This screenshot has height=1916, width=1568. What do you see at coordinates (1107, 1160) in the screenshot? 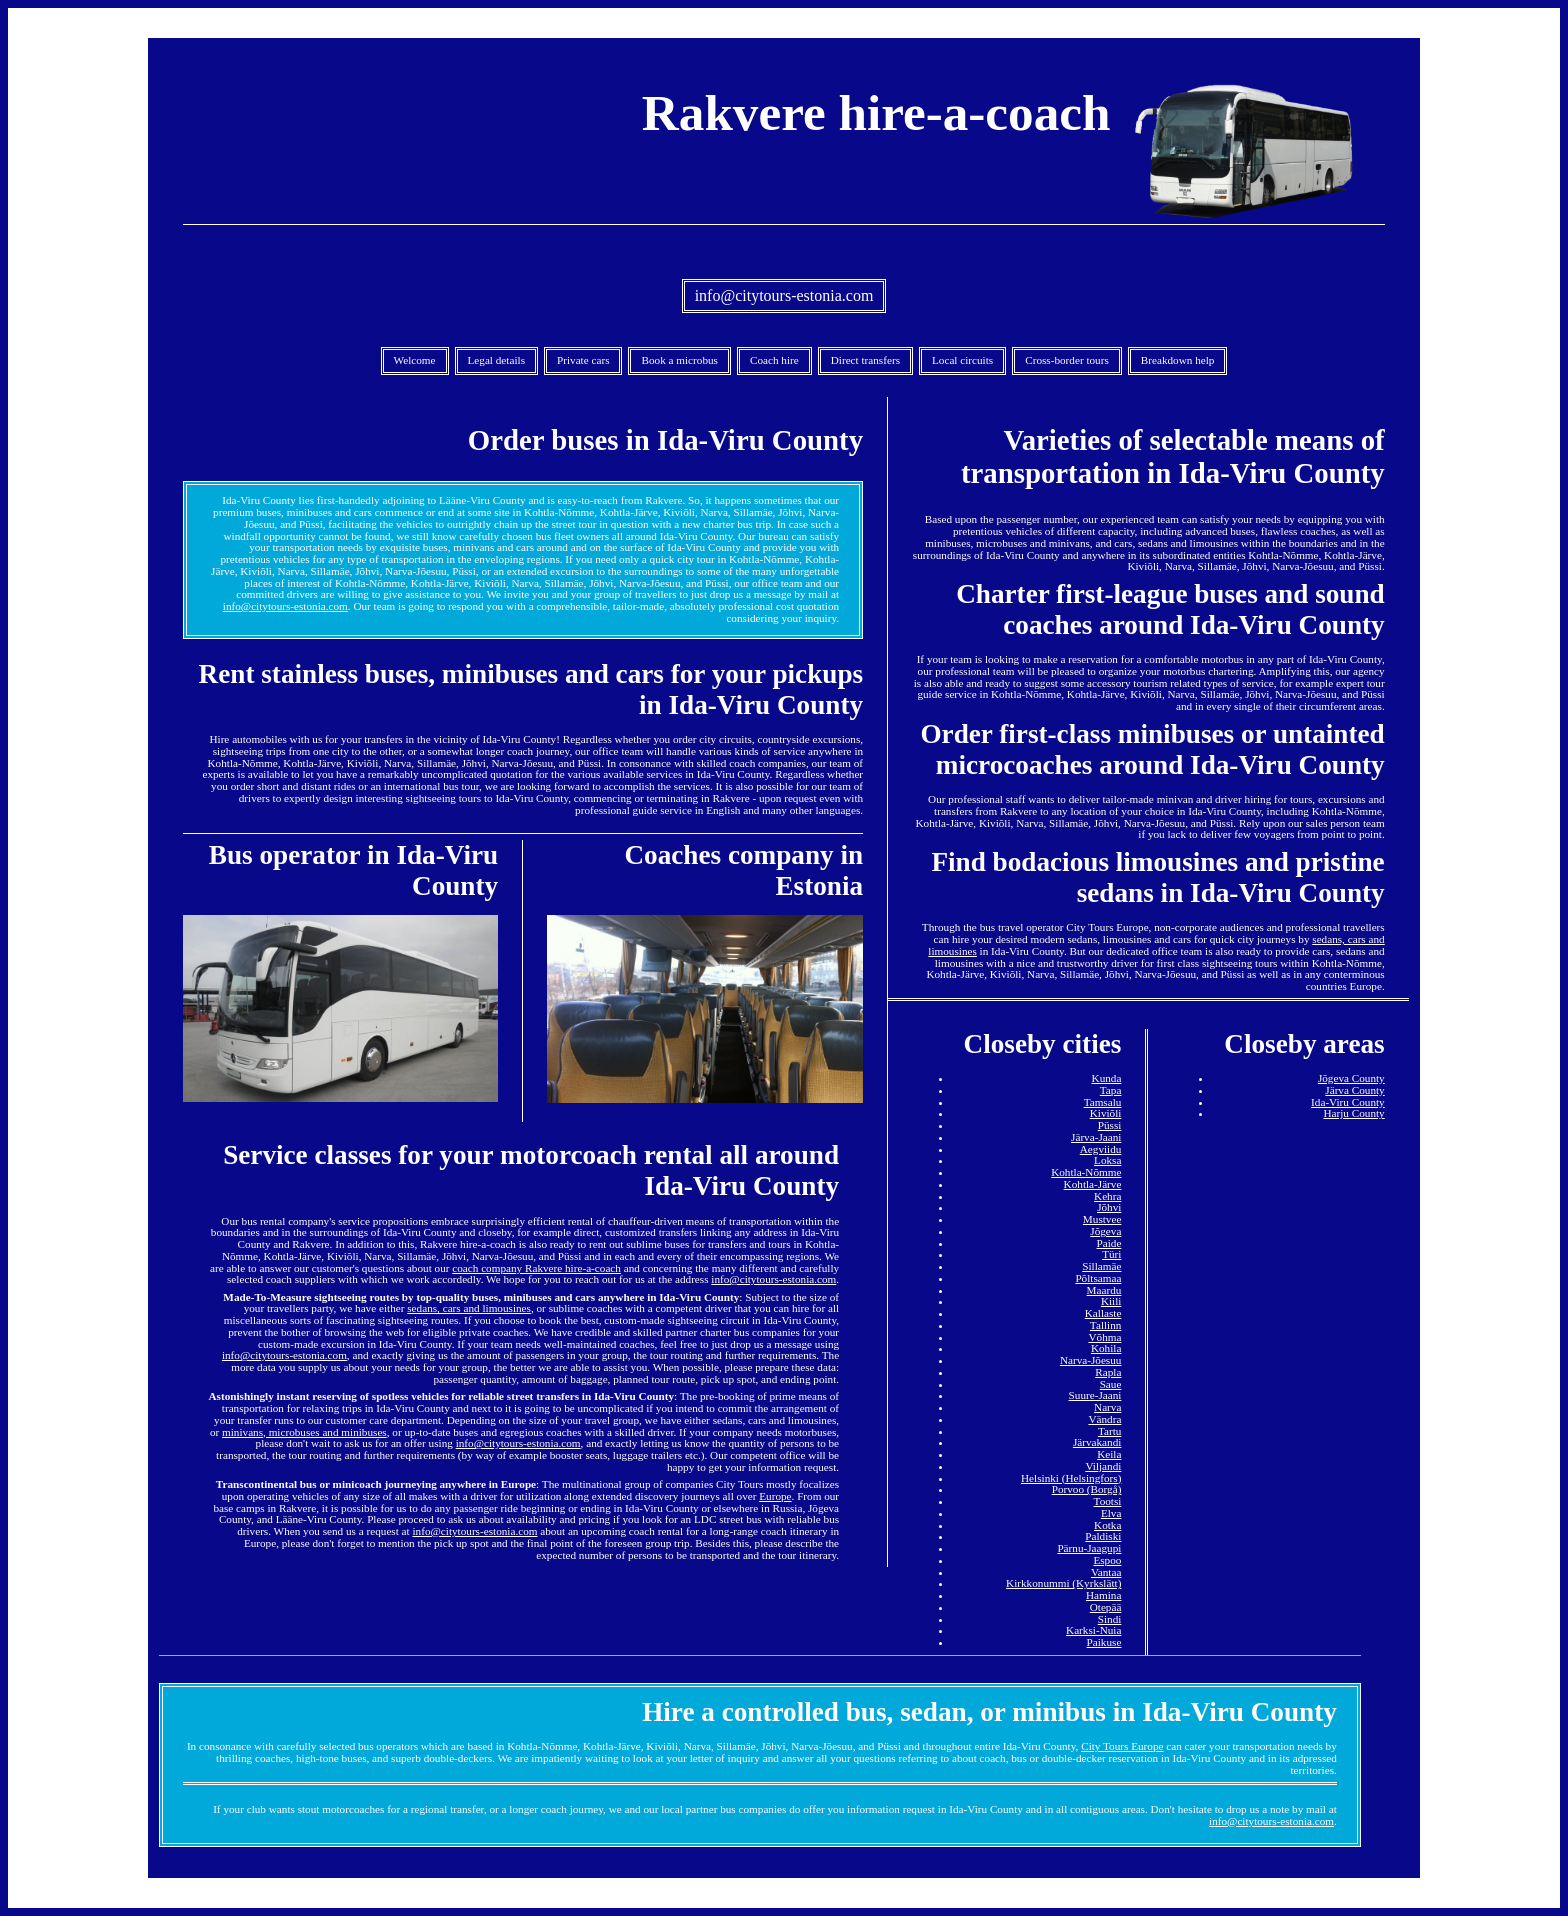
I see `Loksa` at bounding box center [1107, 1160].